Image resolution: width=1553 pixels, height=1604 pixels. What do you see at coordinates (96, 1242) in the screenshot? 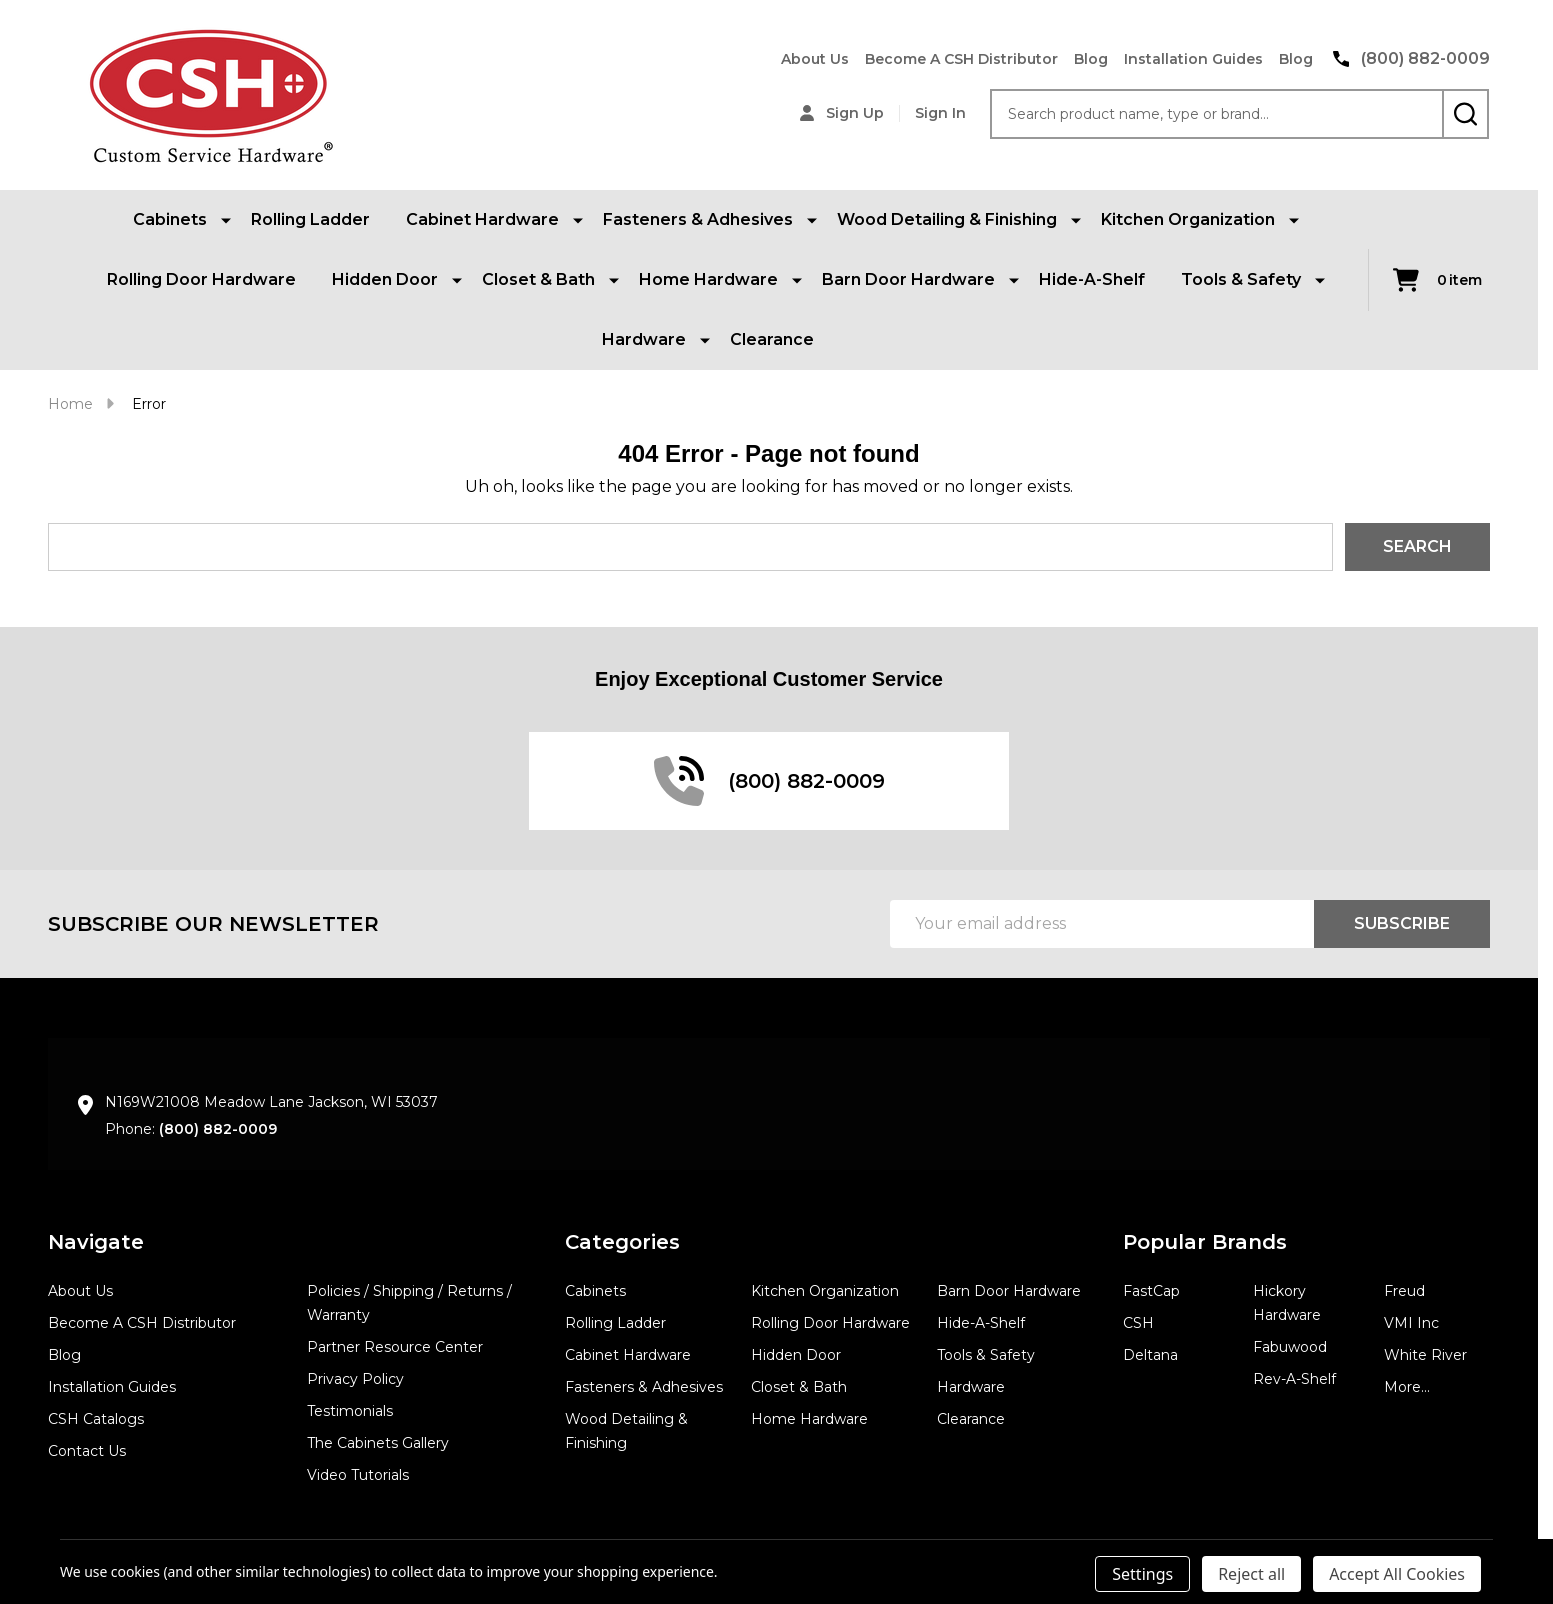
I see `Navigate` at bounding box center [96, 1242].